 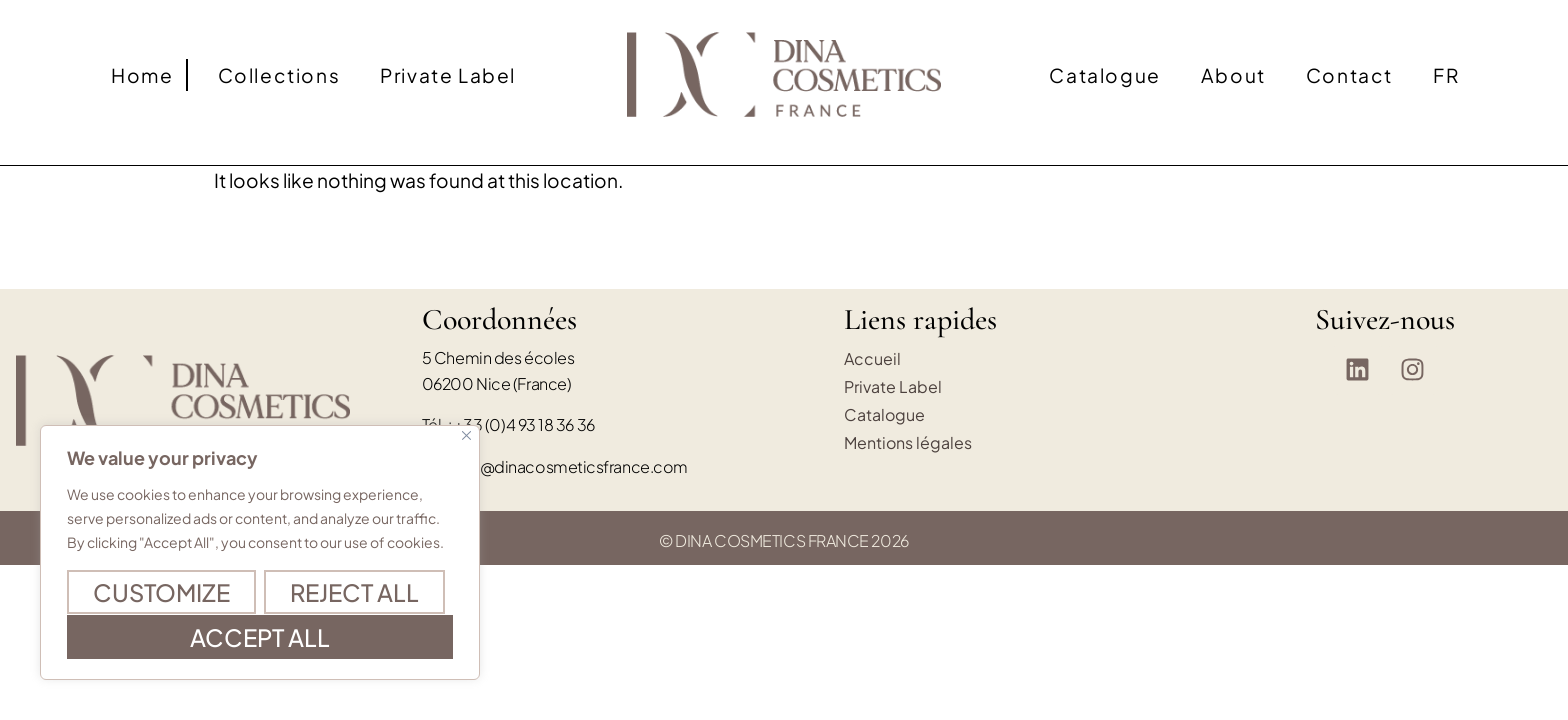 What do you see at coordinates (260, 553) in the screenshot?
I see `[region]` at bounding box center [260, 553].